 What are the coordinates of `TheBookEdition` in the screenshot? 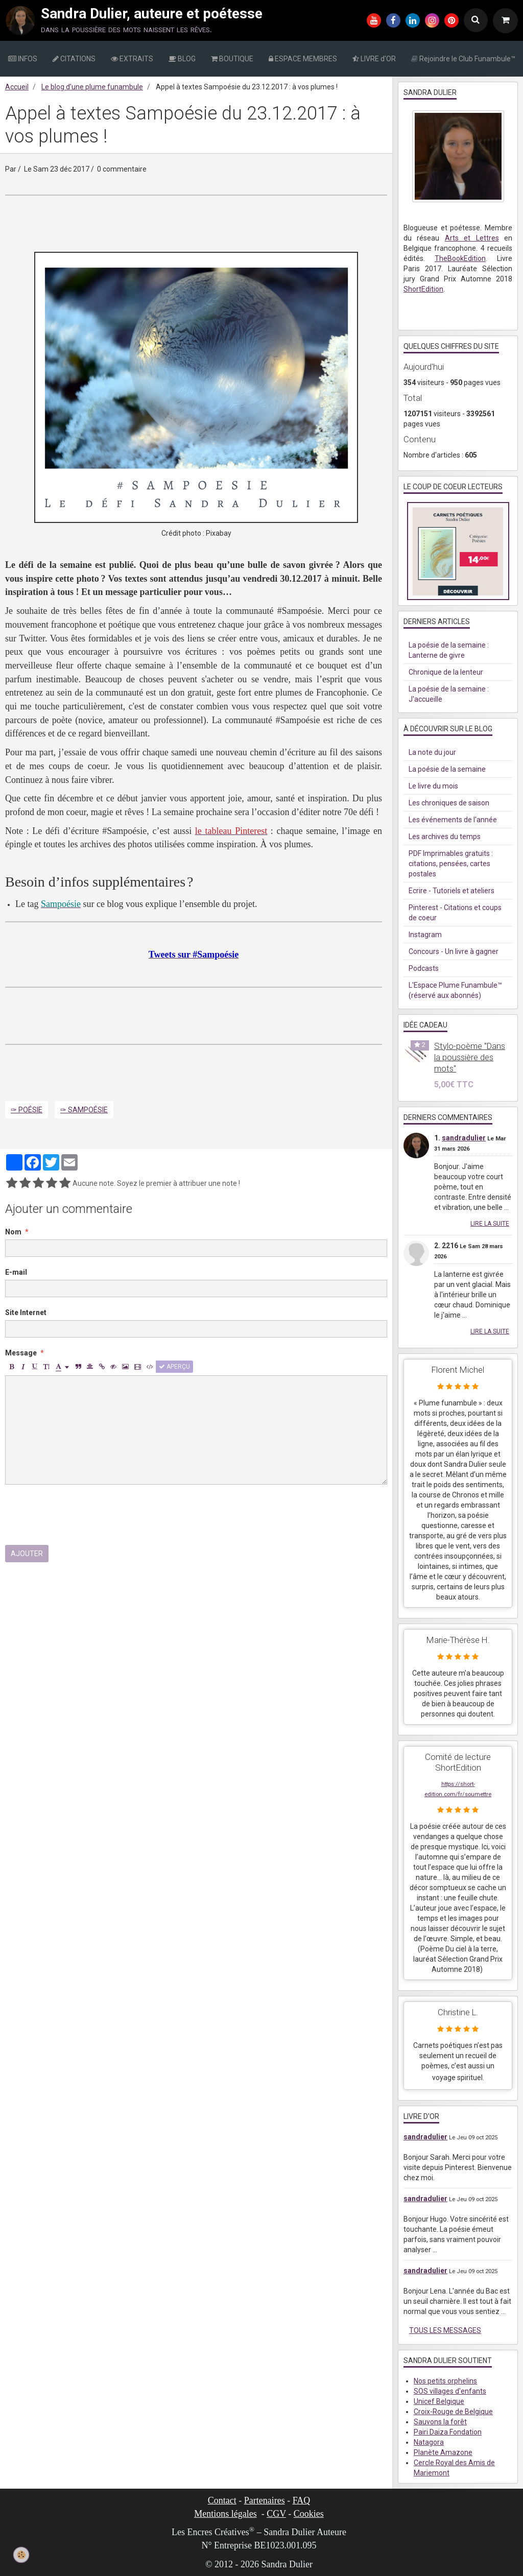 It's located at (460, 258).